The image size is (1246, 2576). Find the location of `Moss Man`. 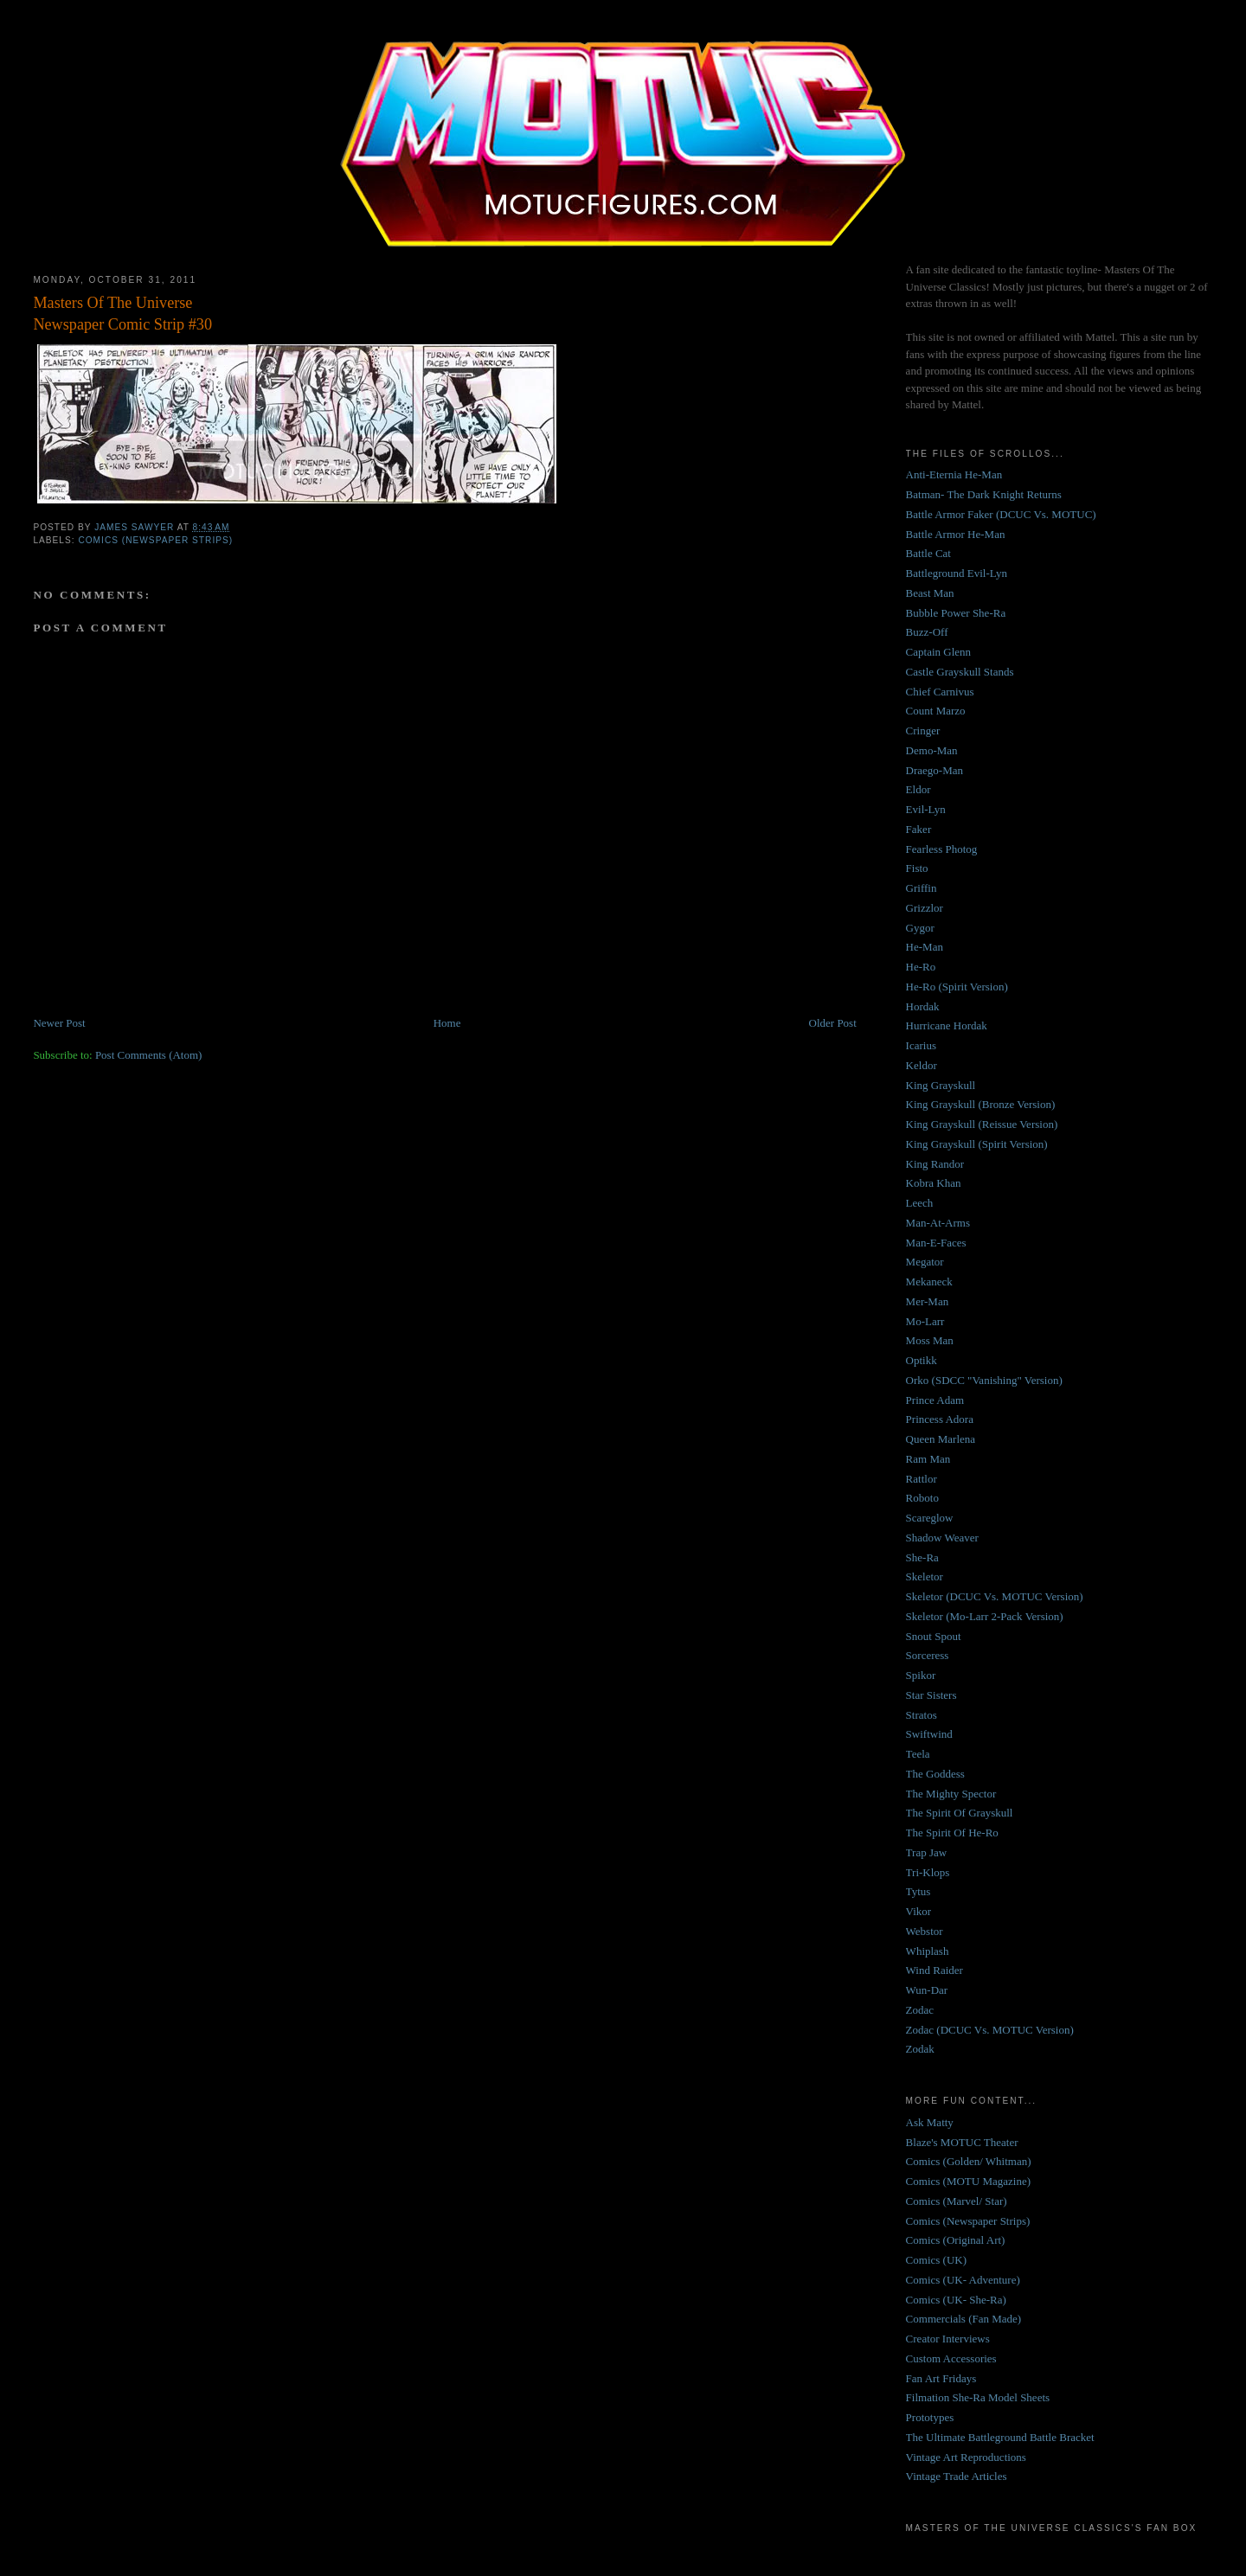

Moss Man is located at coordinates (930, 1340).